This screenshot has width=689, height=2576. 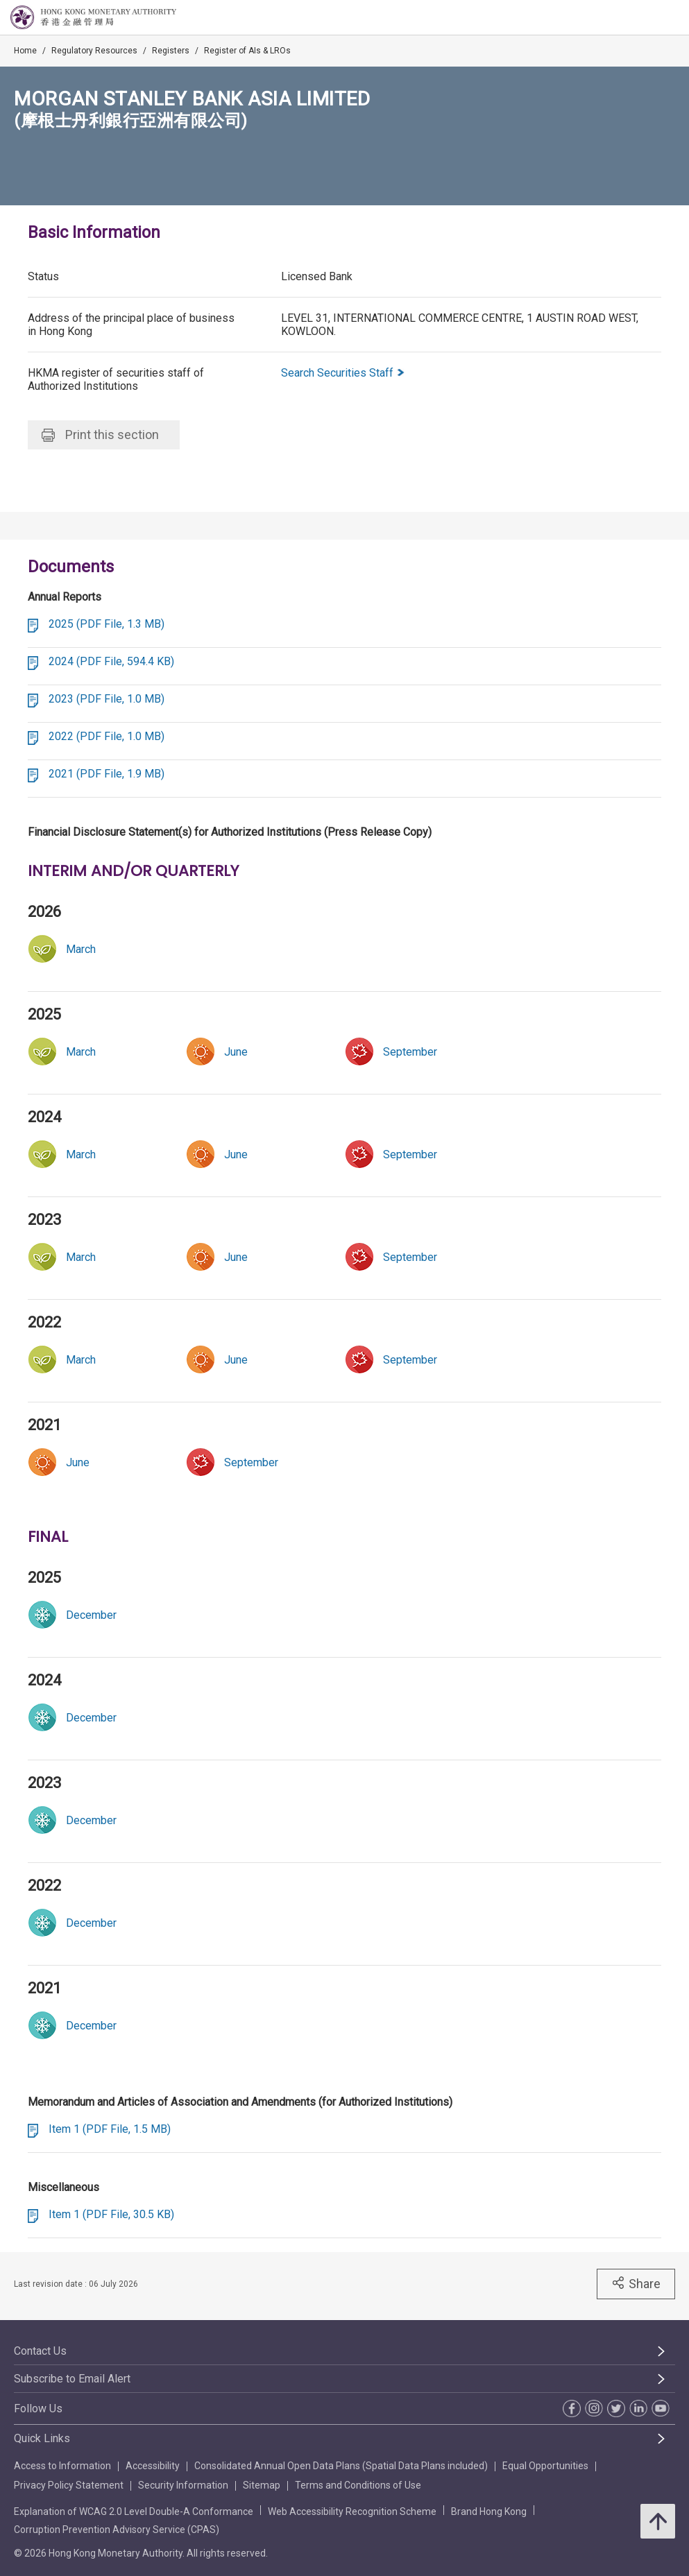 What do you see at coordinates (25, 50) in the screenshot?
I see `Home` at bounding box center [25, 50].